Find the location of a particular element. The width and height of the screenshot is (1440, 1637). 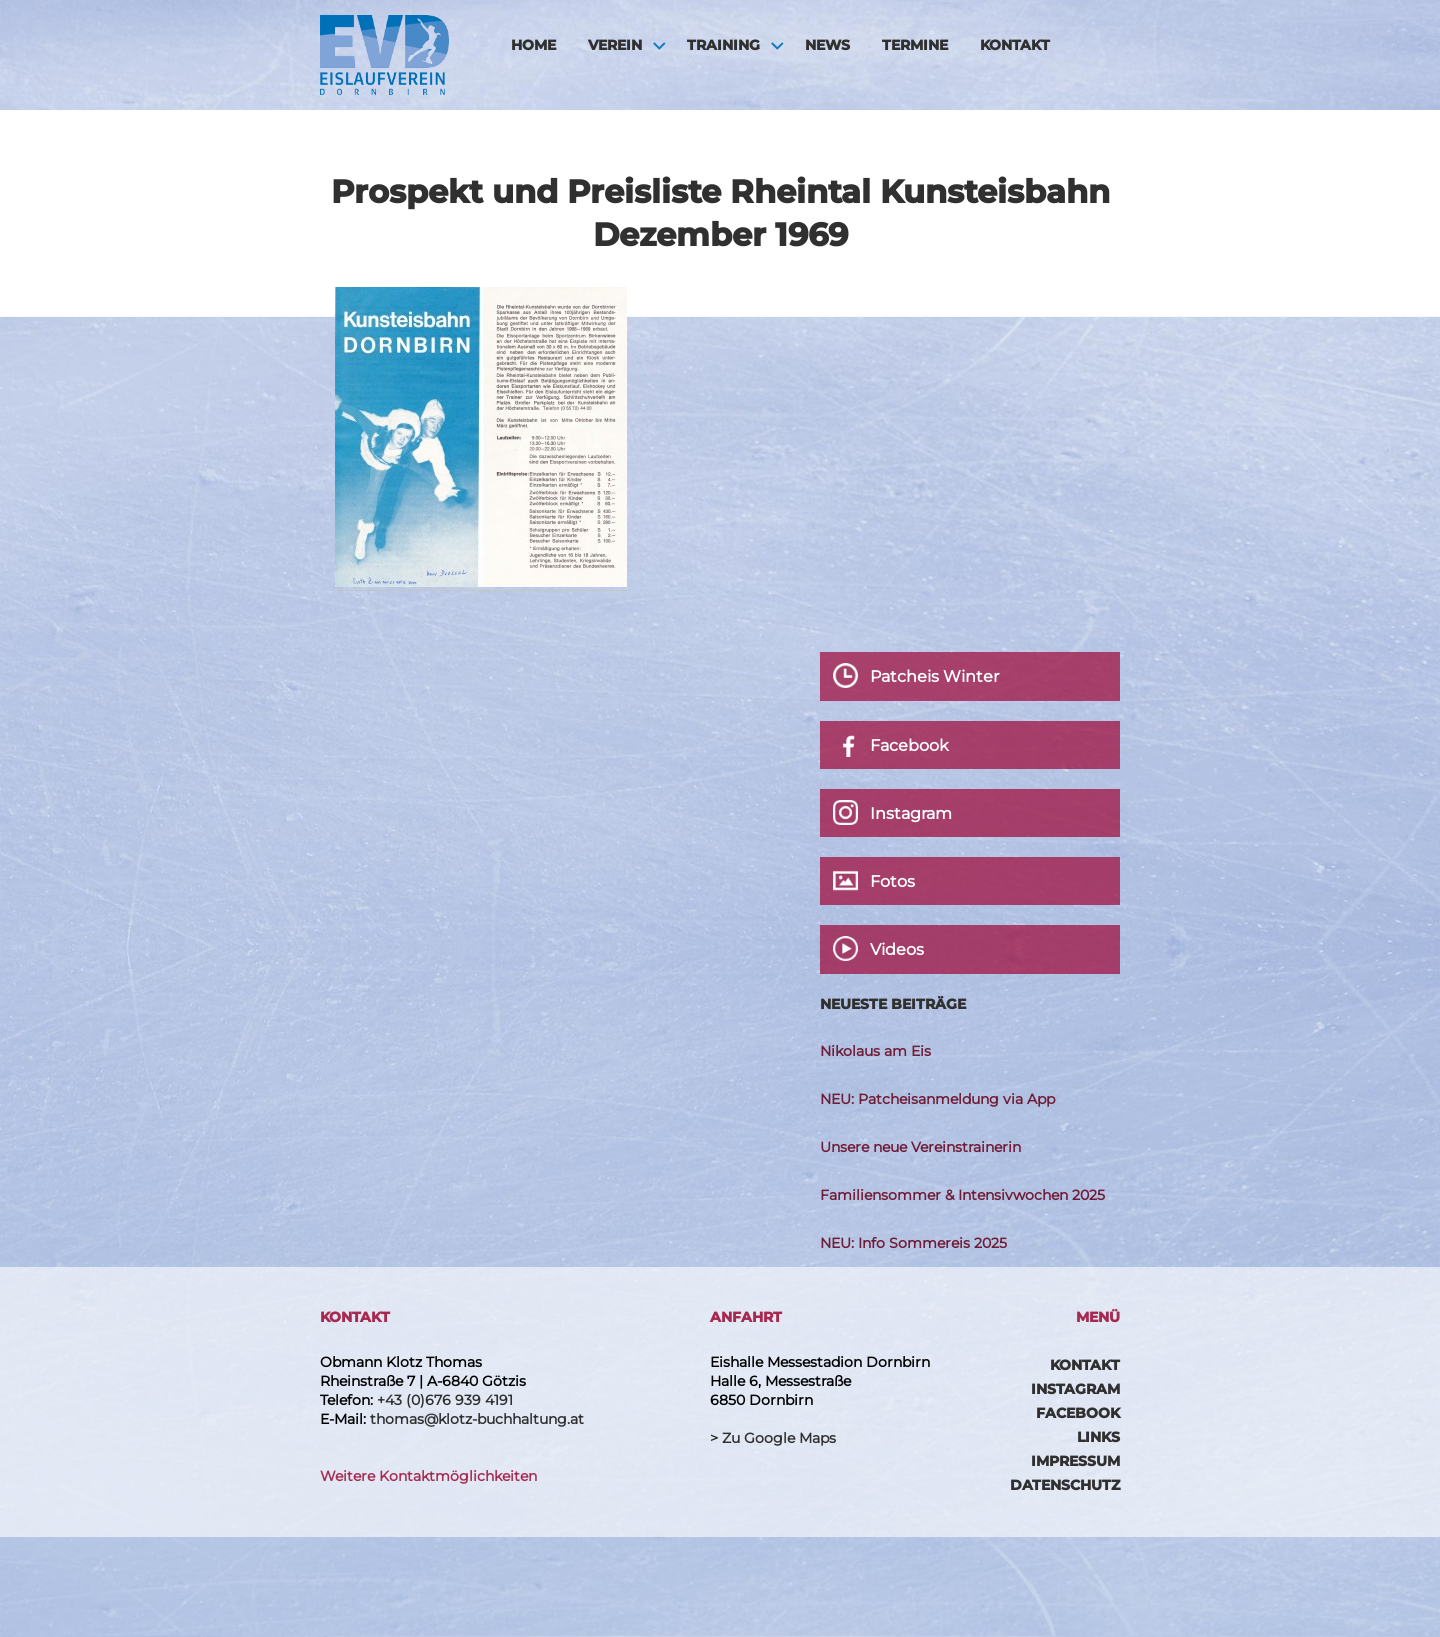

Instagram is located at coordinates (1075, 1389).